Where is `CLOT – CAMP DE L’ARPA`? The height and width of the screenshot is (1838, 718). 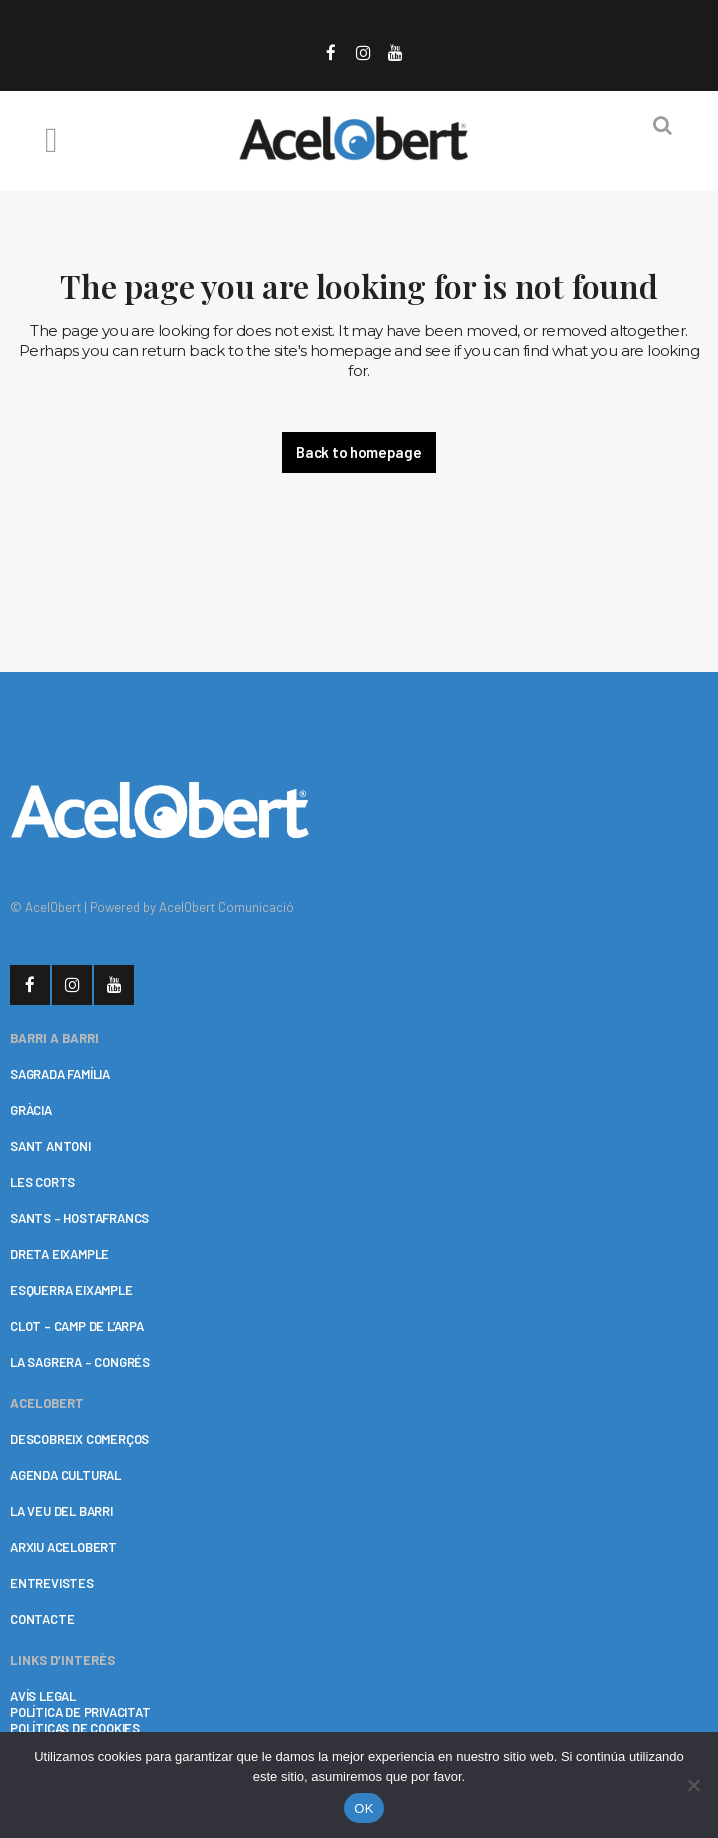 CLOT – CAMP DE L’ARPA is located at coordinates (77, 1326).